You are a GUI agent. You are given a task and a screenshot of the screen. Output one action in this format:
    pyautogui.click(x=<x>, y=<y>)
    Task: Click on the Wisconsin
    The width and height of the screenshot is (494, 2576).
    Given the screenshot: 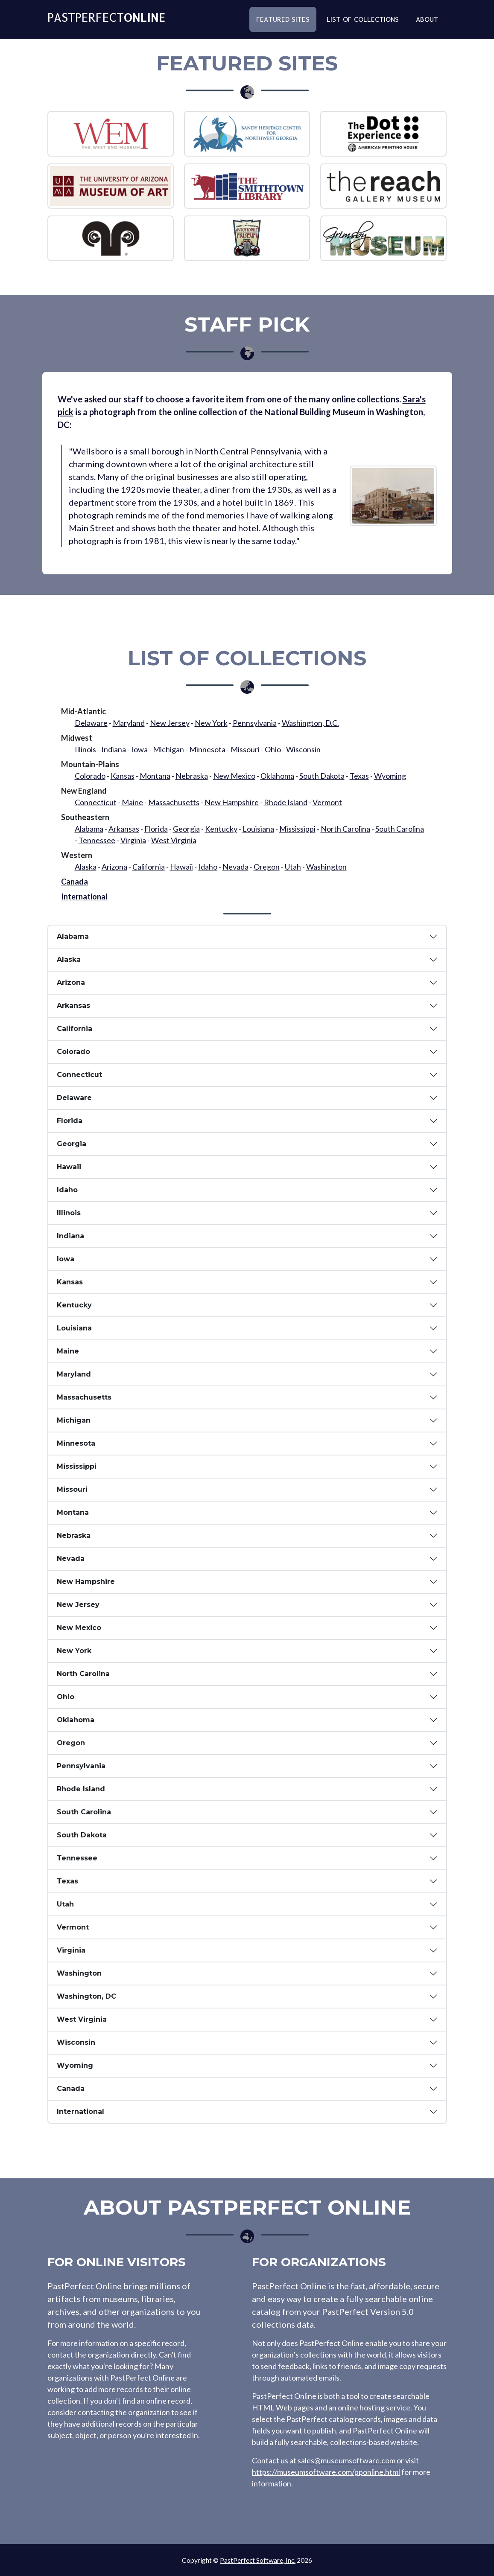 What is the action you would take?
    pyautogui.click(x=303, y=749)
    